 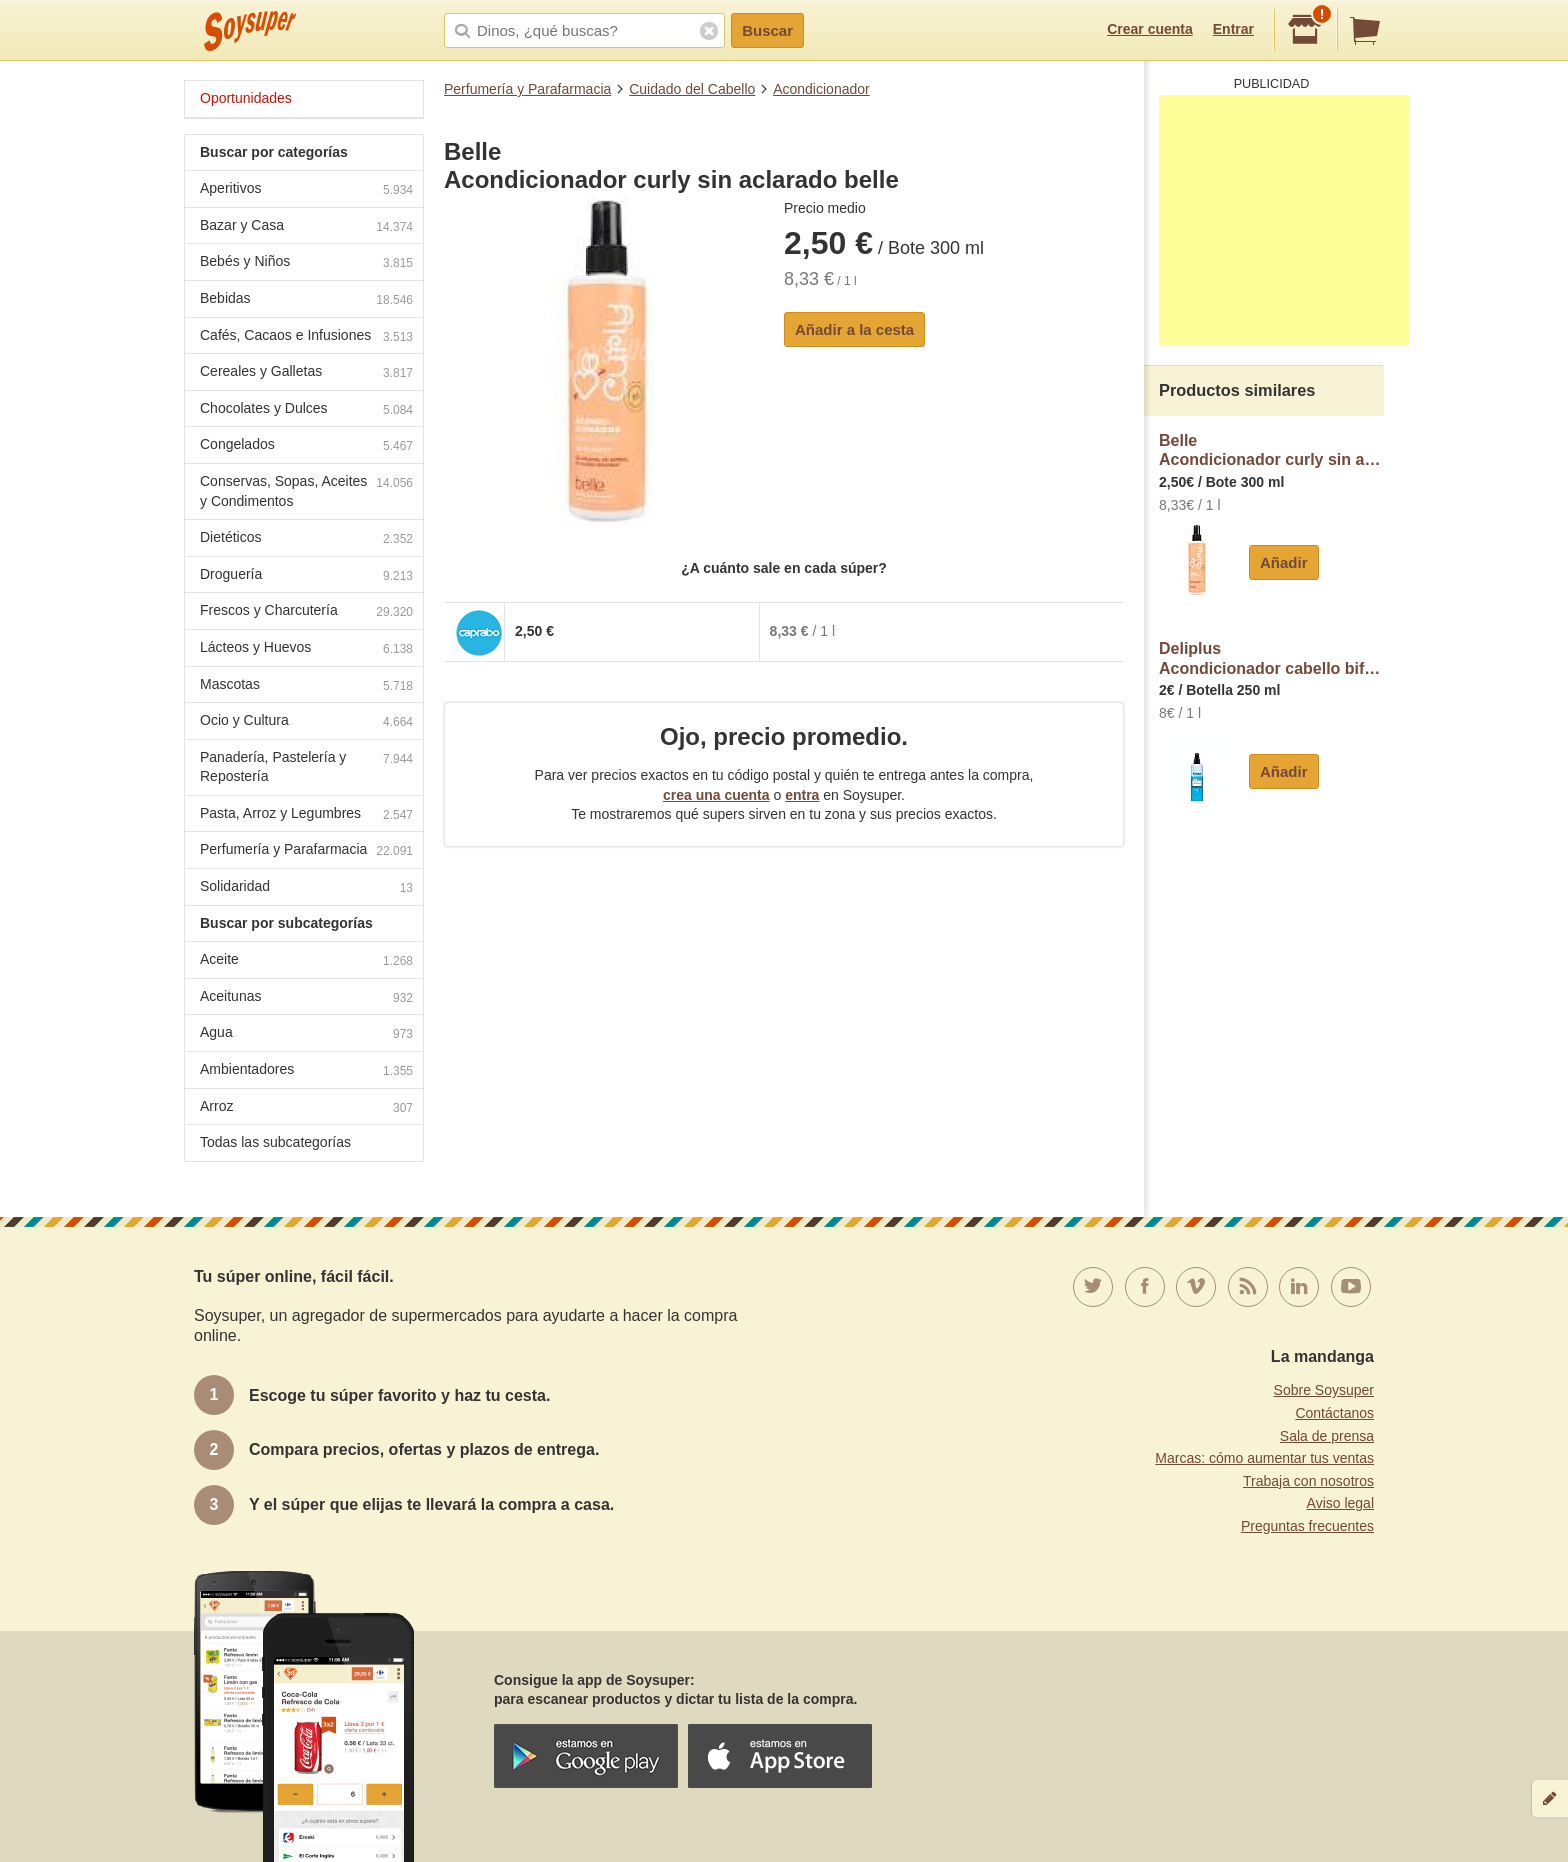 I want to click on entra, so click(x=802, y=795).